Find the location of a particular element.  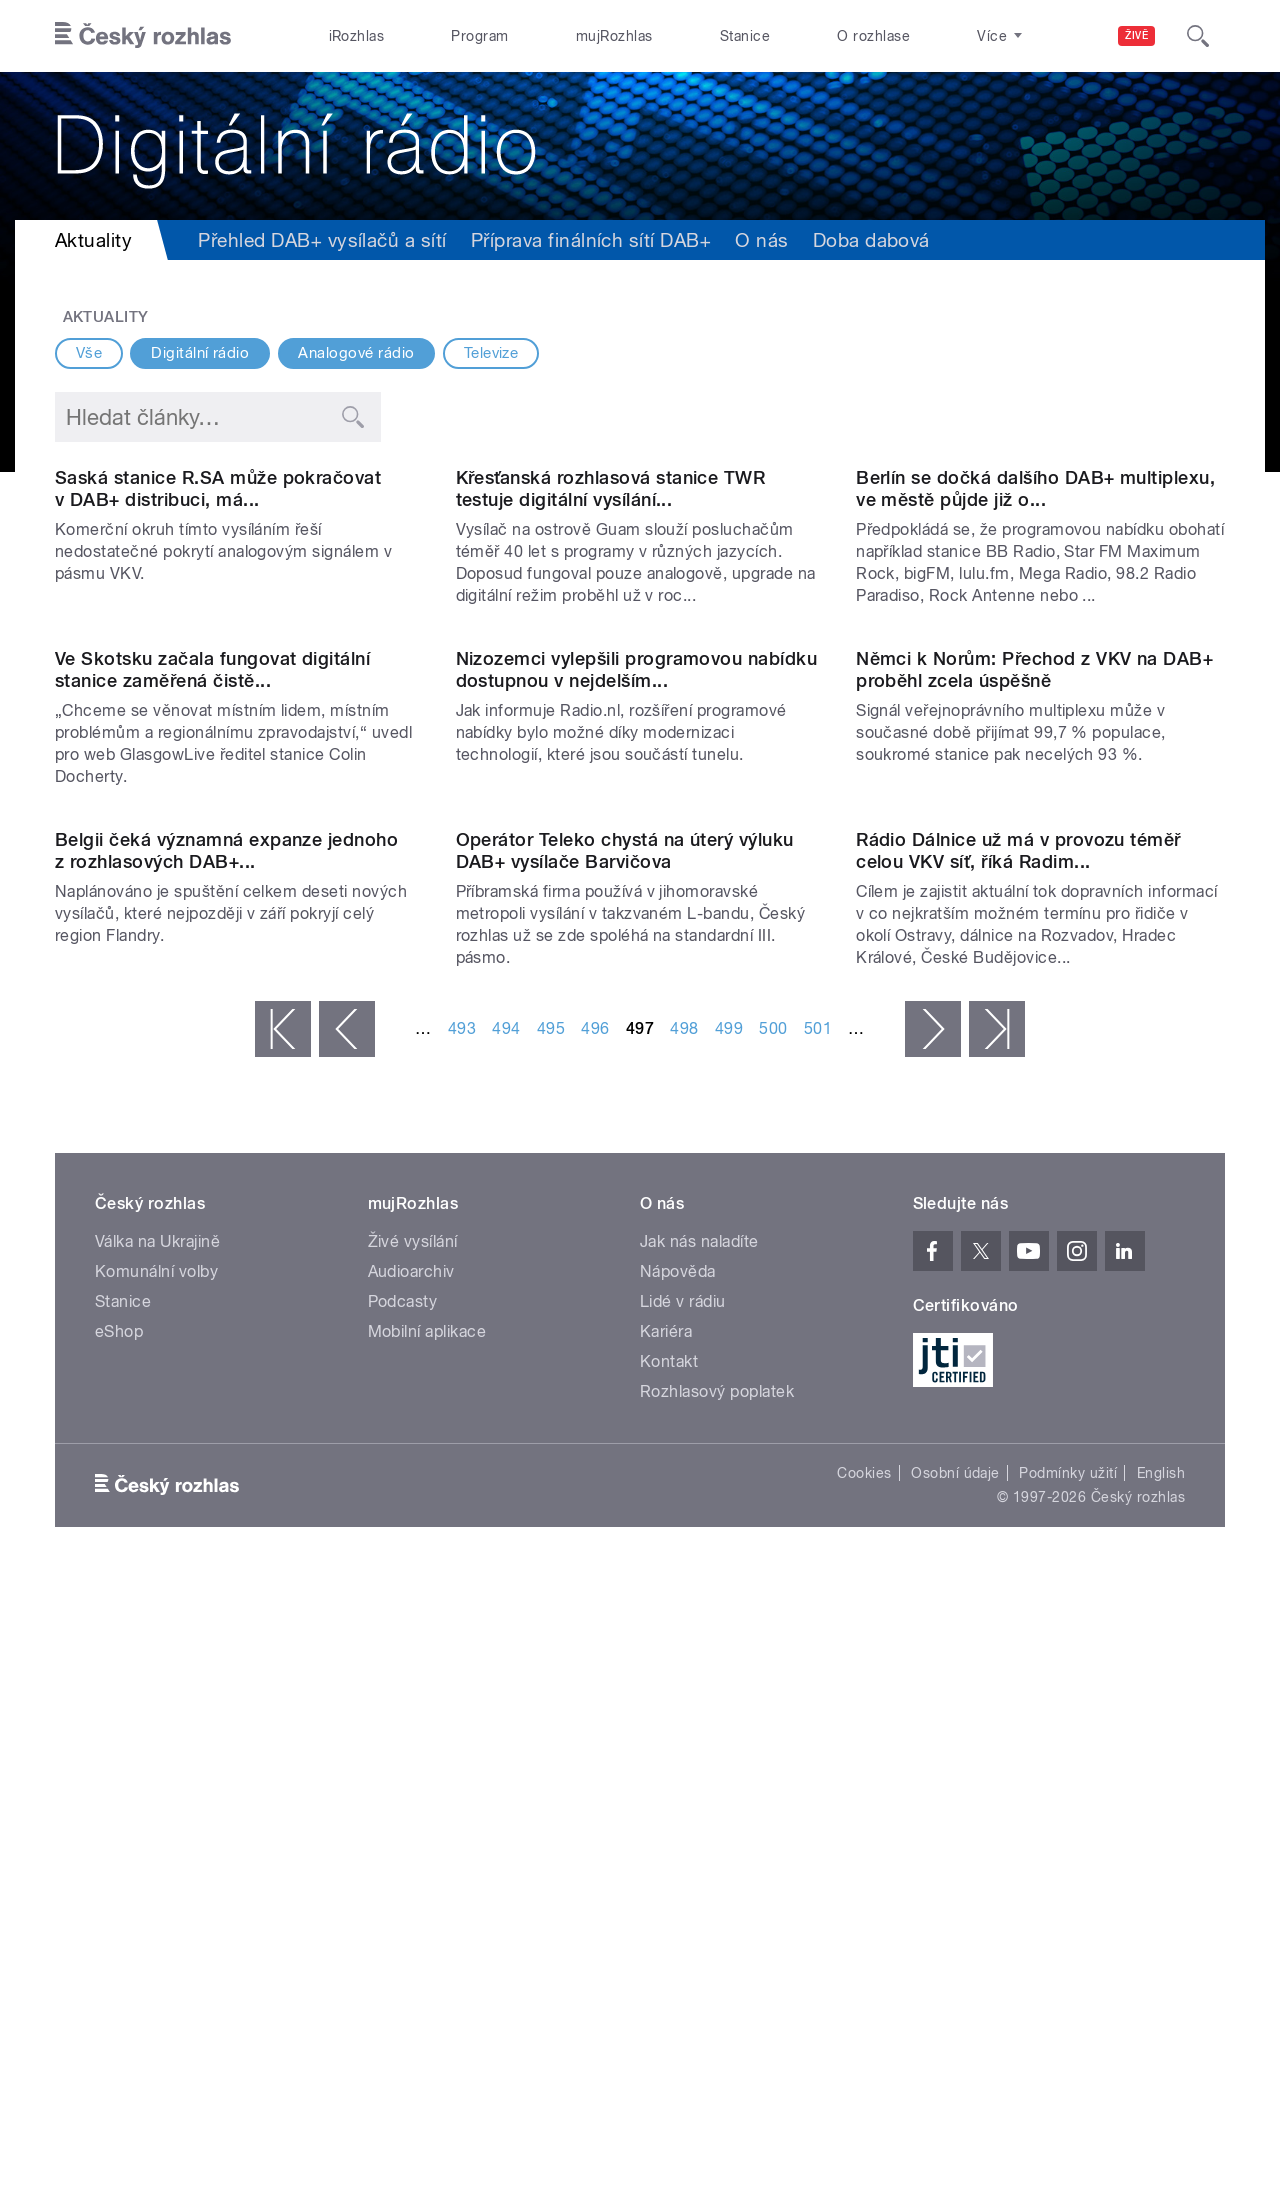

poslední » is located at coordinates (997, 1650).